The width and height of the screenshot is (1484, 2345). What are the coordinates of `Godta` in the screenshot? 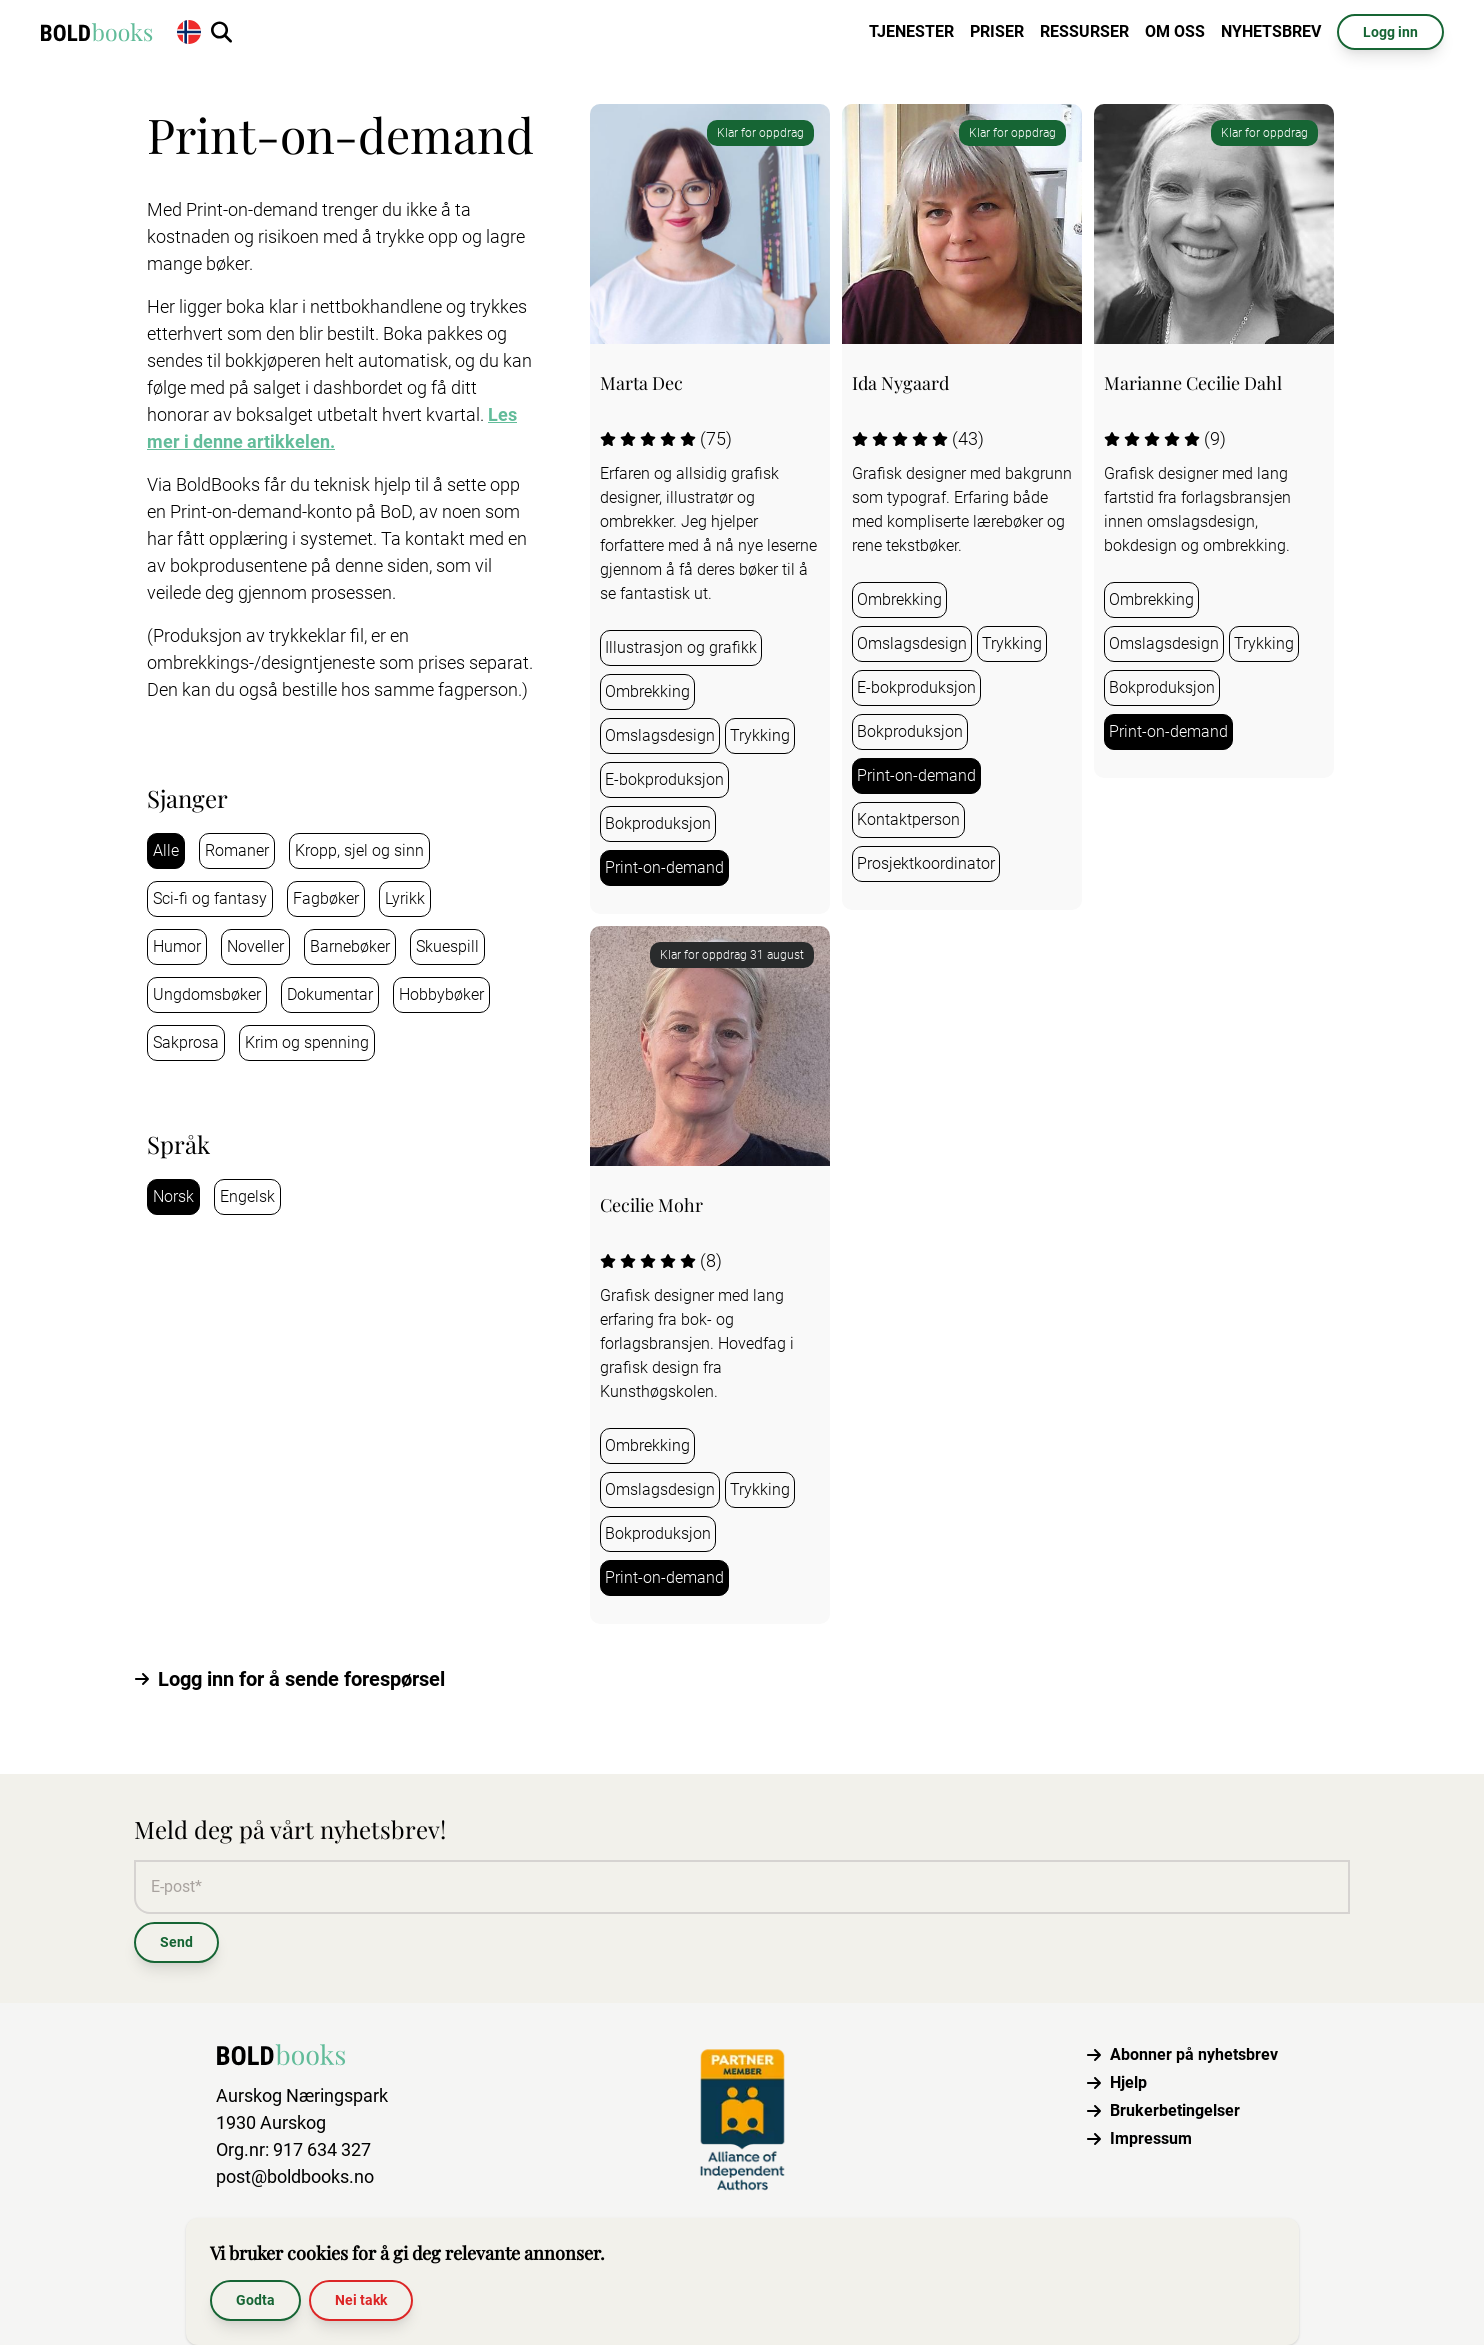 It's located at (255, 2300).